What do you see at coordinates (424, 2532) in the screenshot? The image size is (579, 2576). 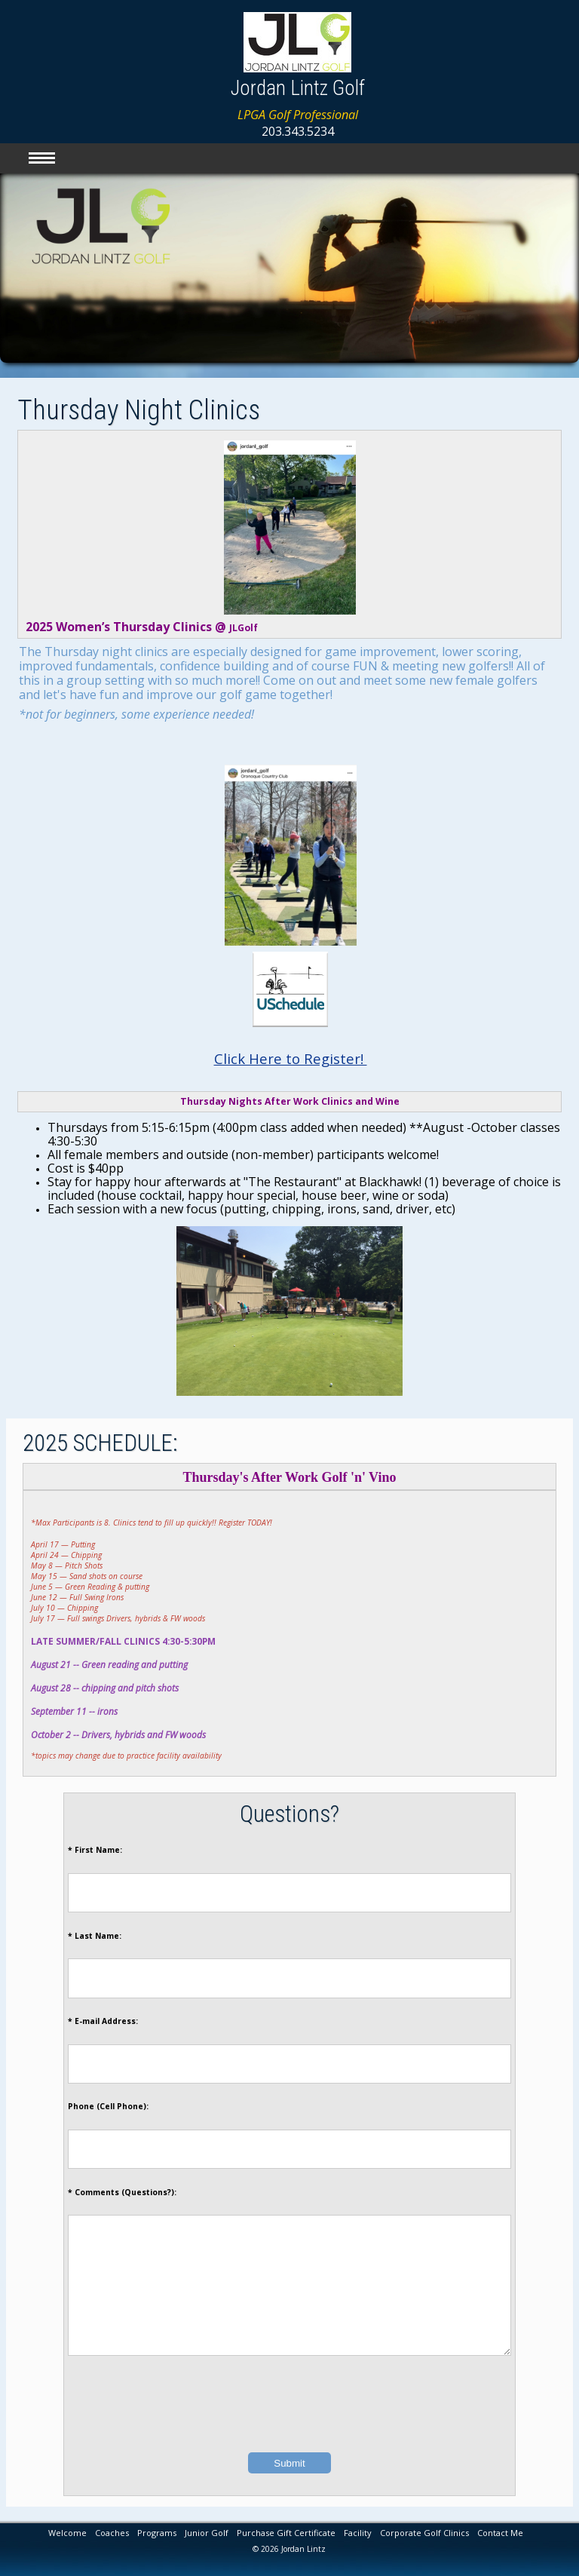 I see `Corporate Golf Clinics` at bounding box center [424, 2532].